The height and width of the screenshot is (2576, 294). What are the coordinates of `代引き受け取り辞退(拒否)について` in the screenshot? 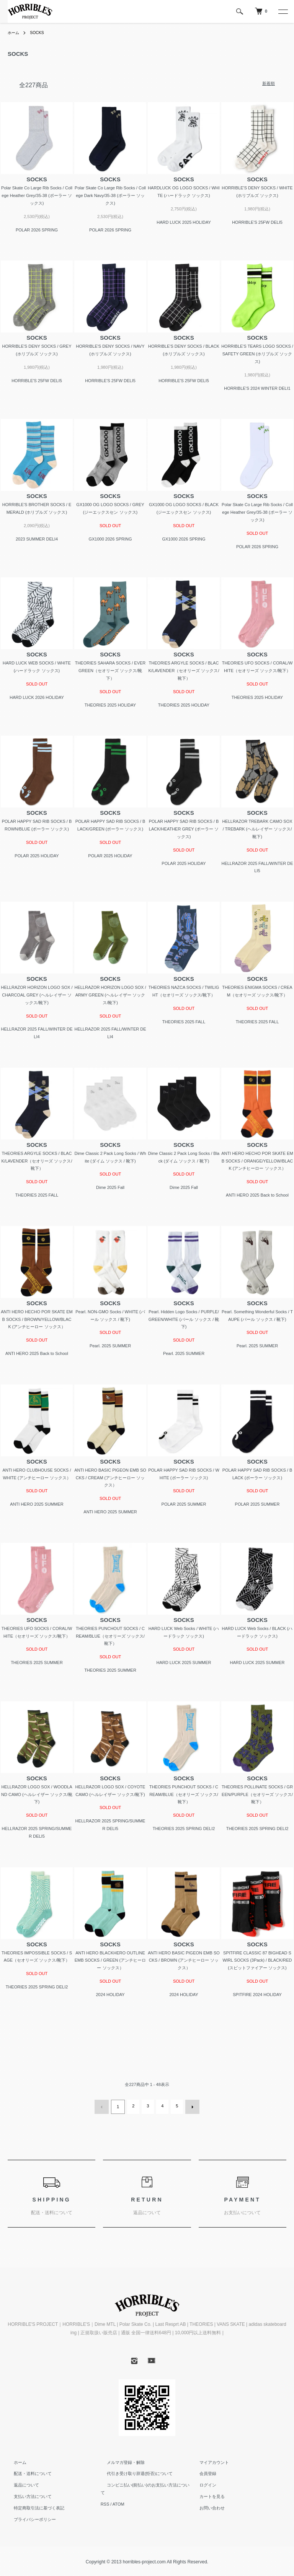 It's located at (134, 2472).